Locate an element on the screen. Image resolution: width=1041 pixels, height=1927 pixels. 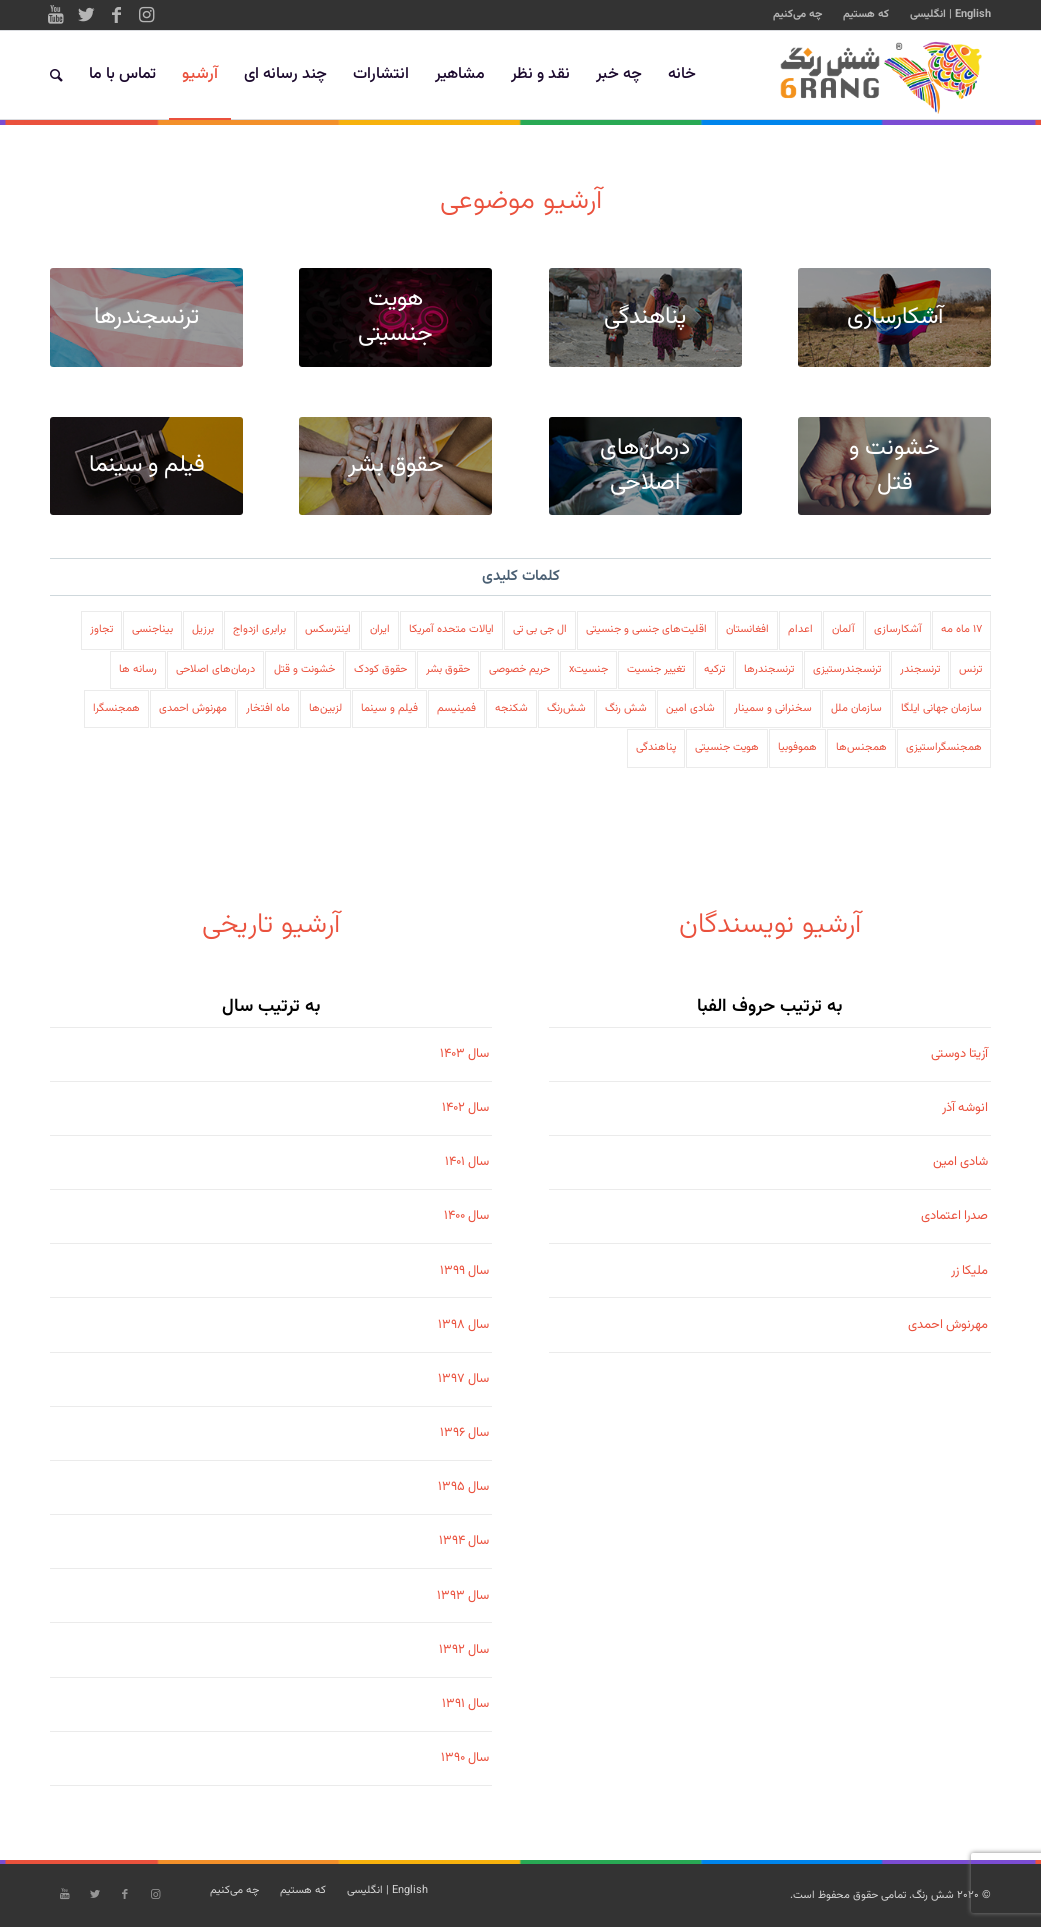
ملیکا زر is located at coordinates (969, 1271).